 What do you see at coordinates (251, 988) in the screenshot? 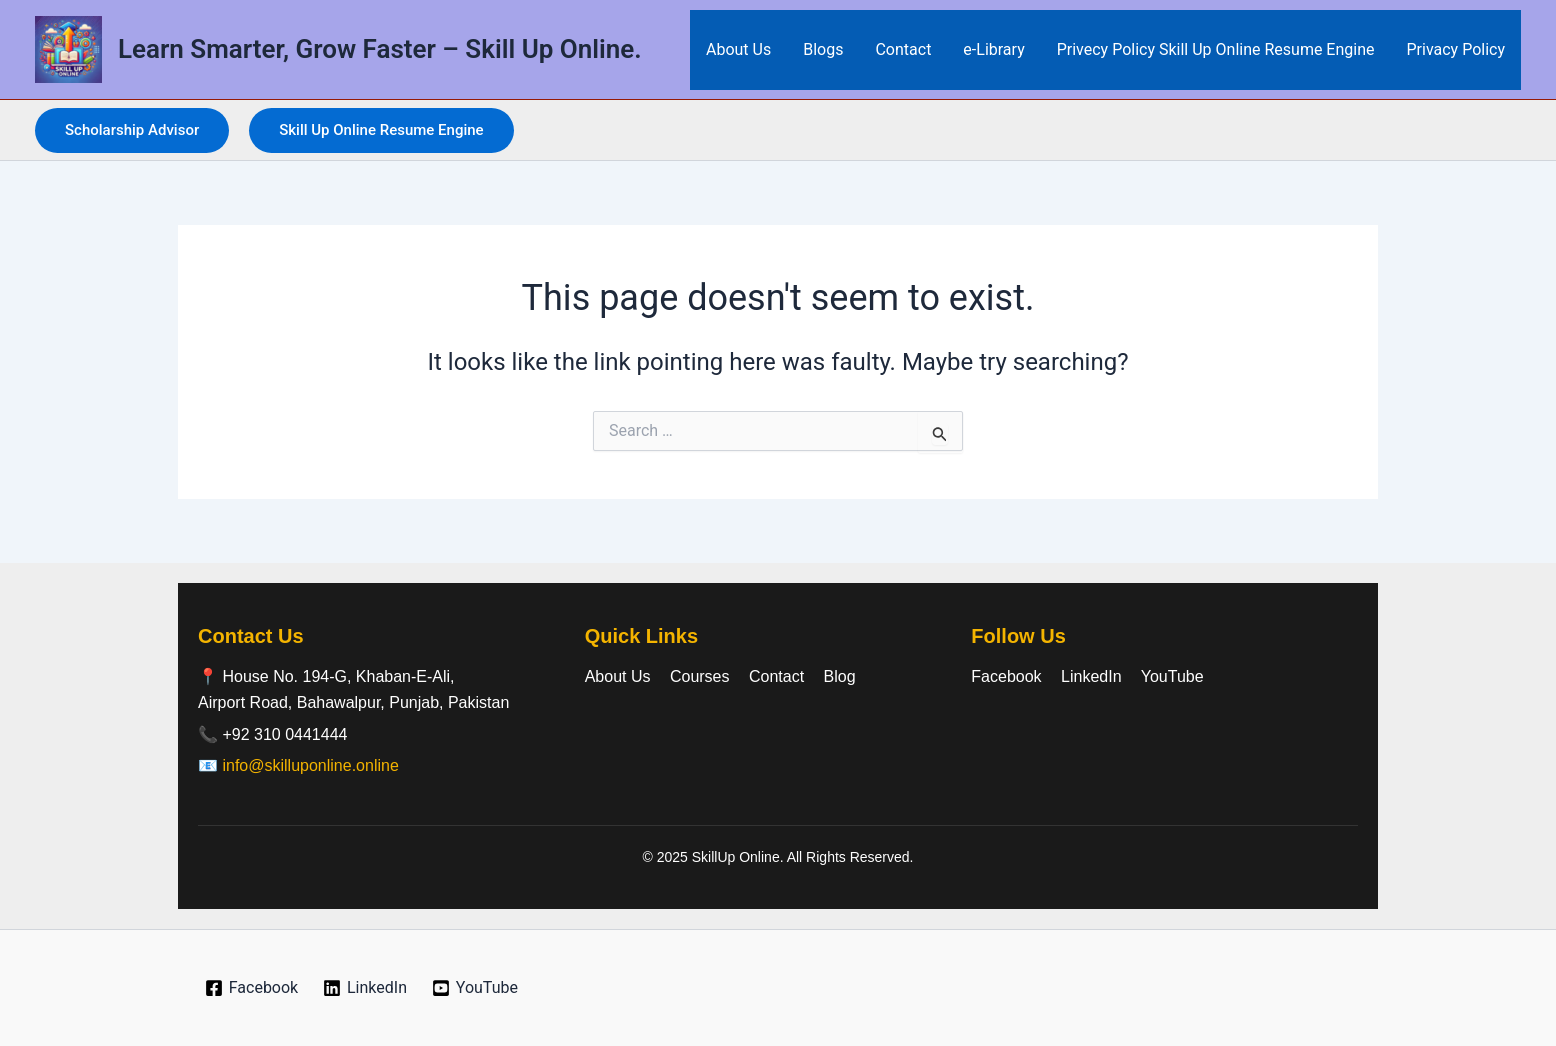
I see `[Facebook]` at bounding box center [251, 988].